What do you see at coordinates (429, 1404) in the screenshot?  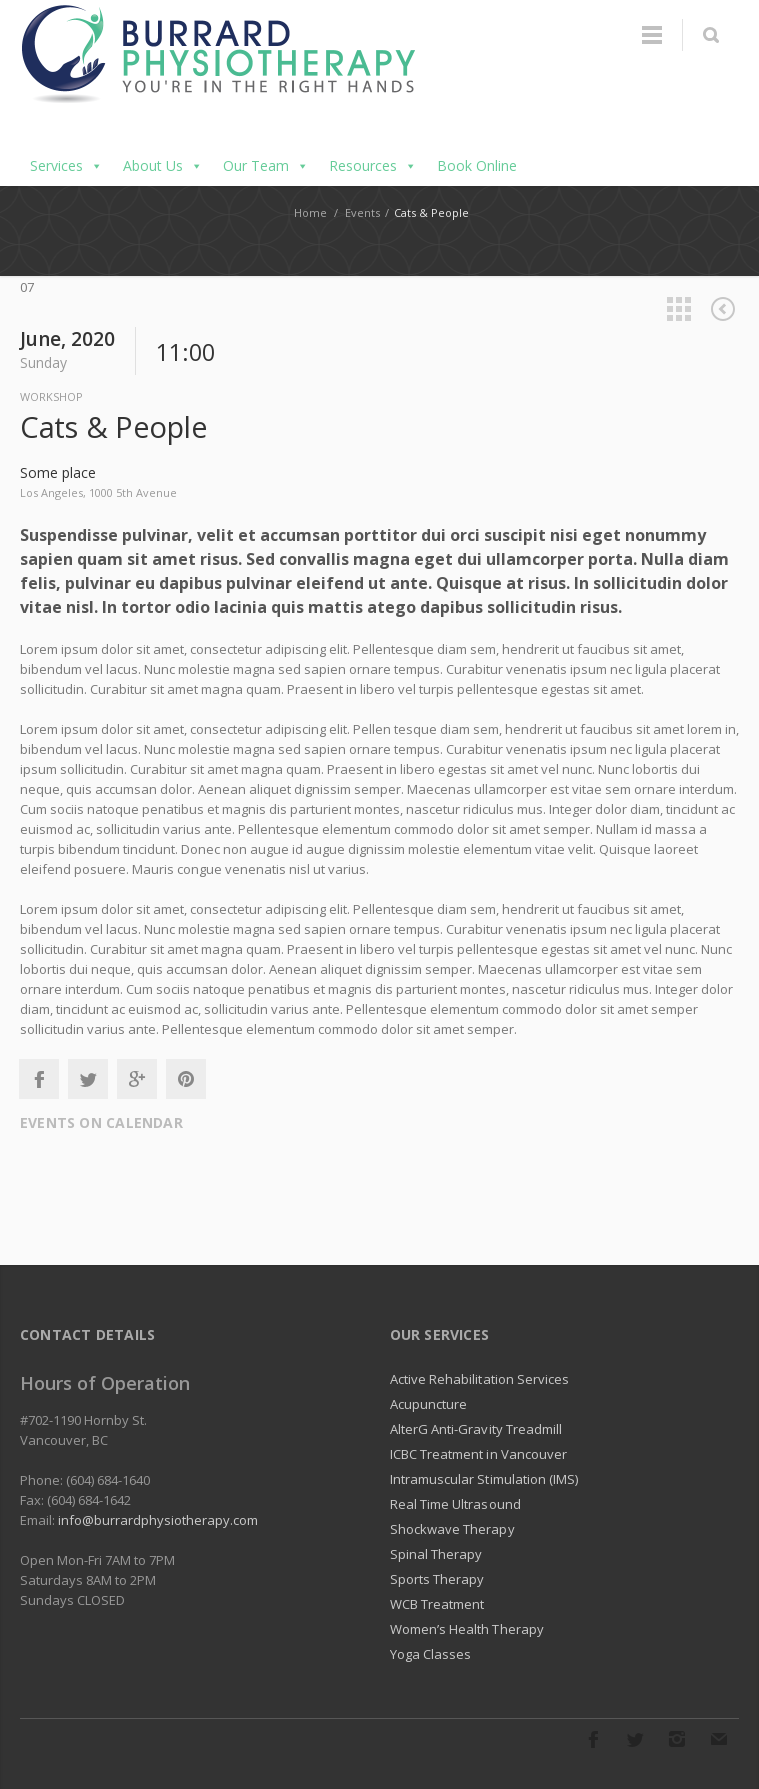 I see `Acupuncture` at bounding box center [429, 1404].